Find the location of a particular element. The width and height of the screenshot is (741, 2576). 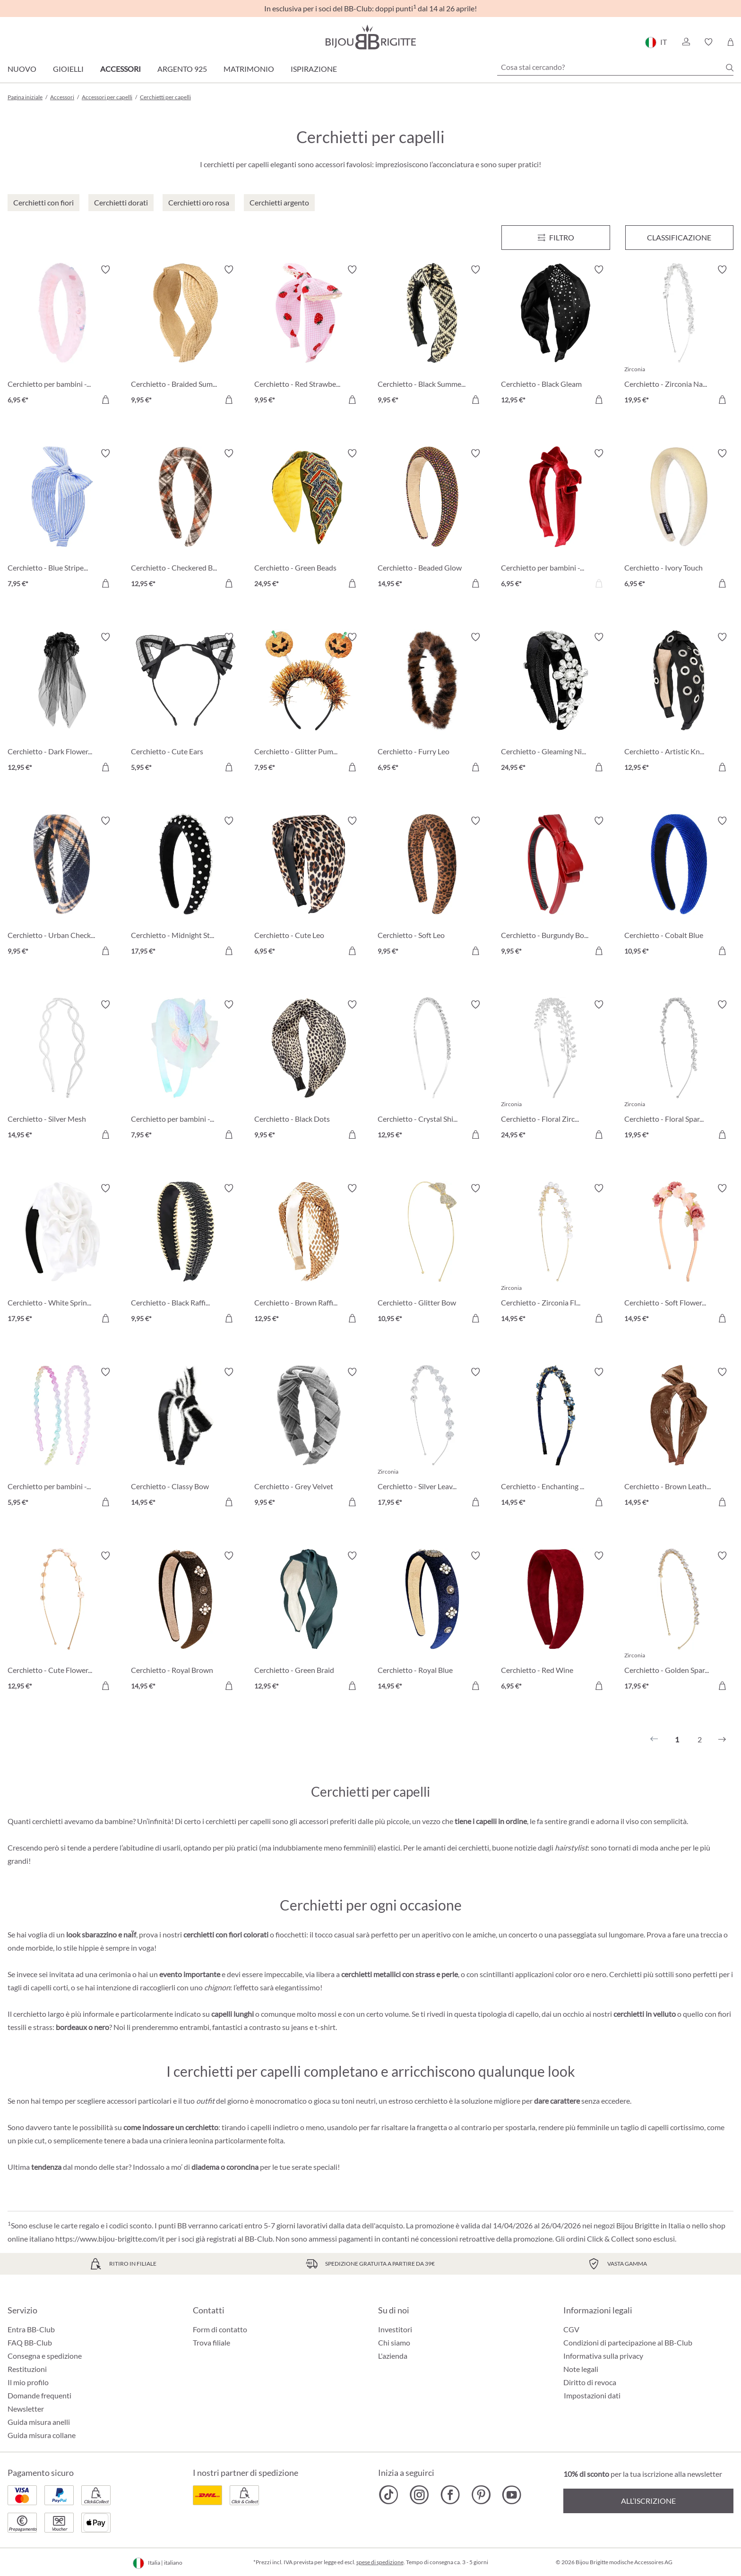

[Cerchietto - Black Summer 9,95 €] is located at coordinates (432, 336).